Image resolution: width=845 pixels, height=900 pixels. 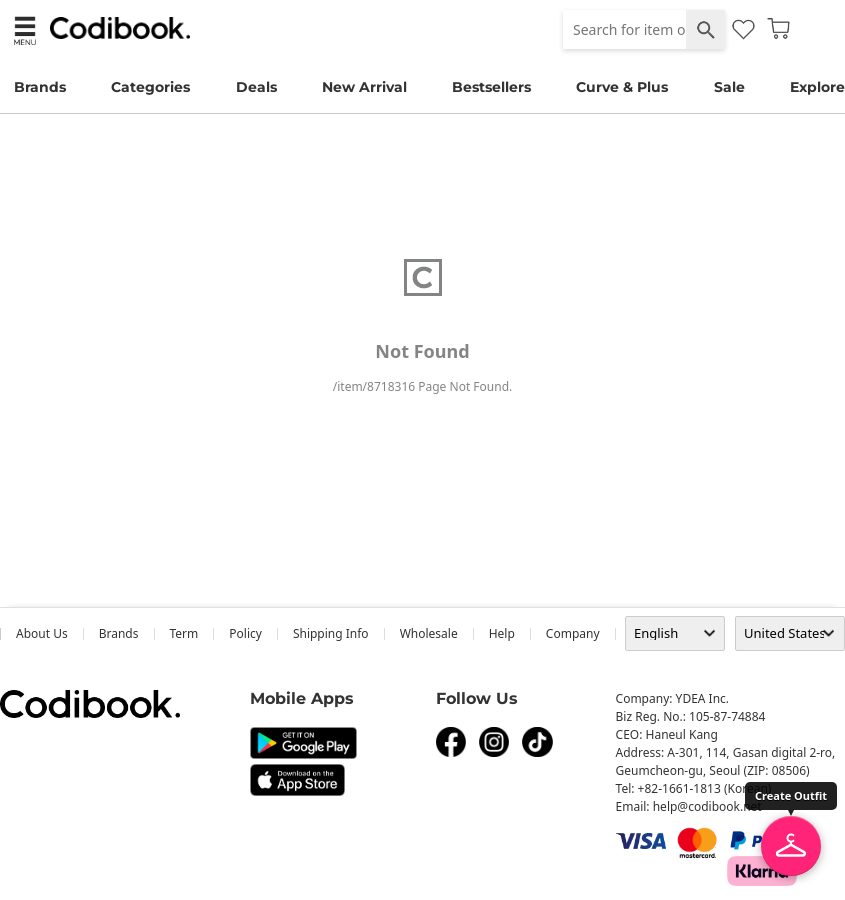 What do you see at coordinates (573, 633) in the screenshot?
I see `company` at bounding box center [573, 633].